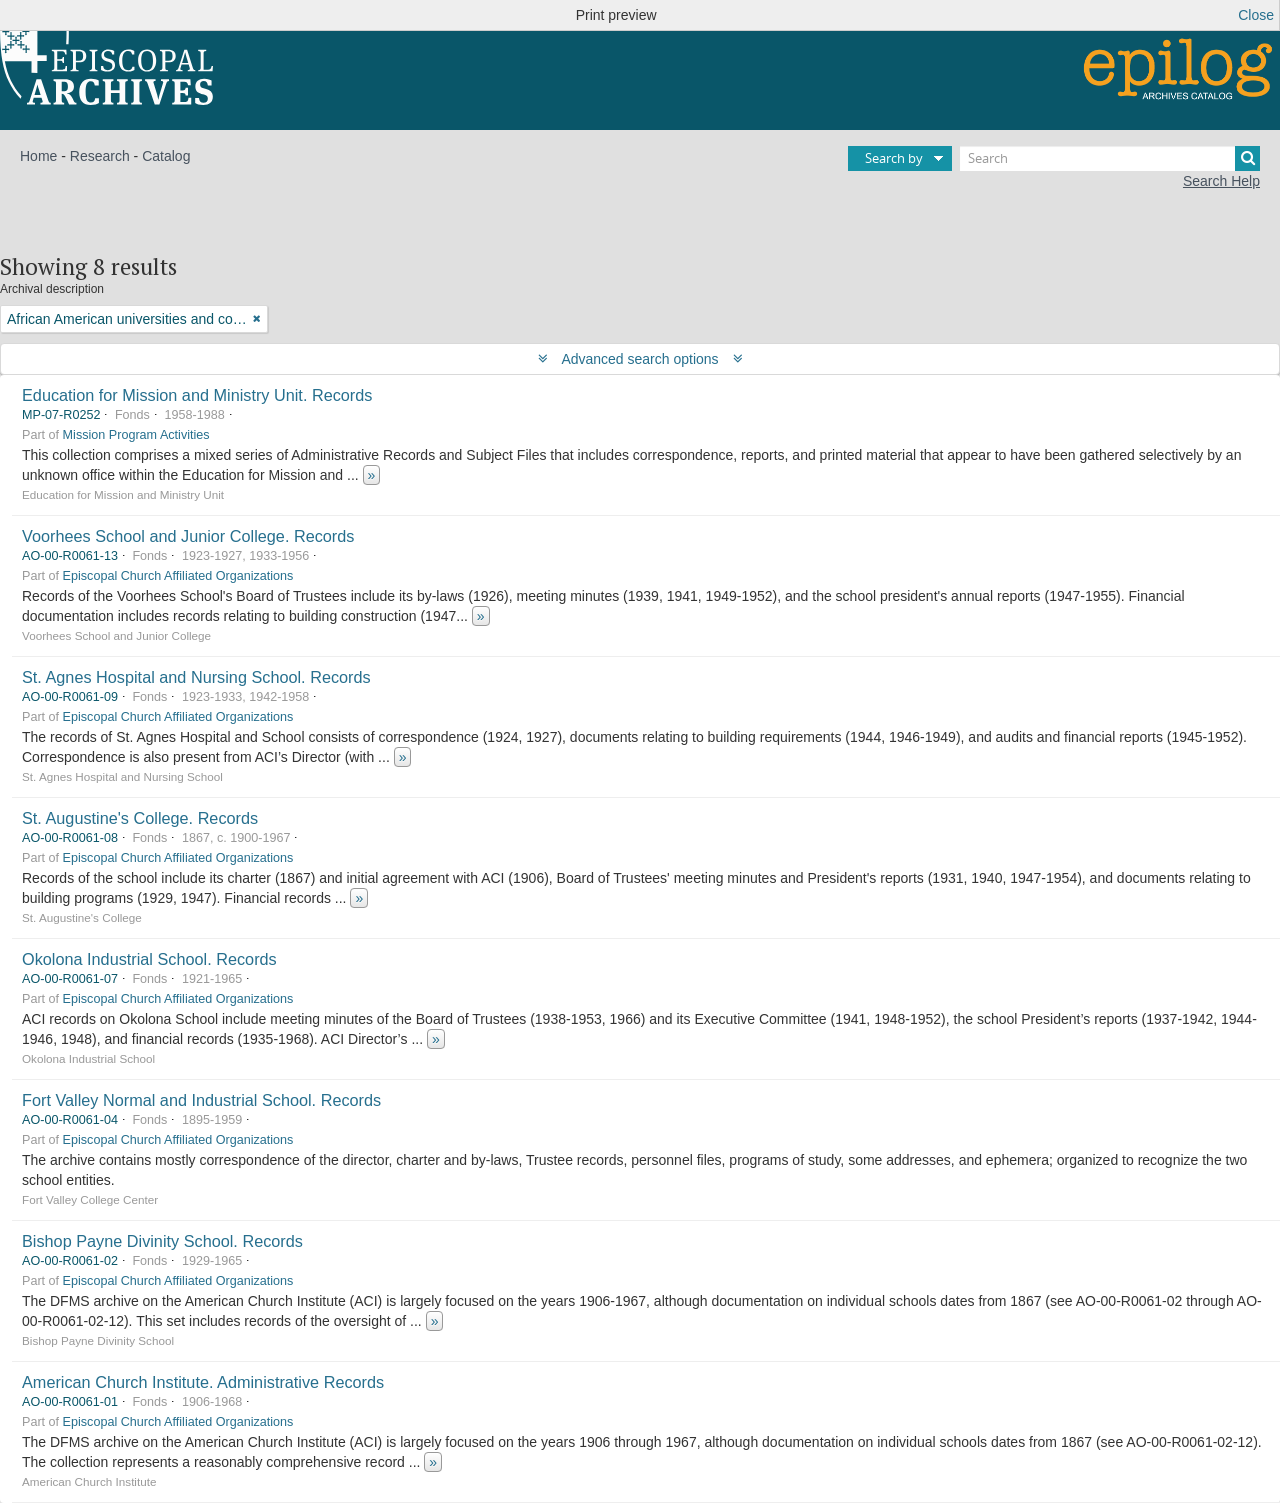  Describe the element at coordinates (166, 156) in the screenshot. I see `Catalog` at that location.